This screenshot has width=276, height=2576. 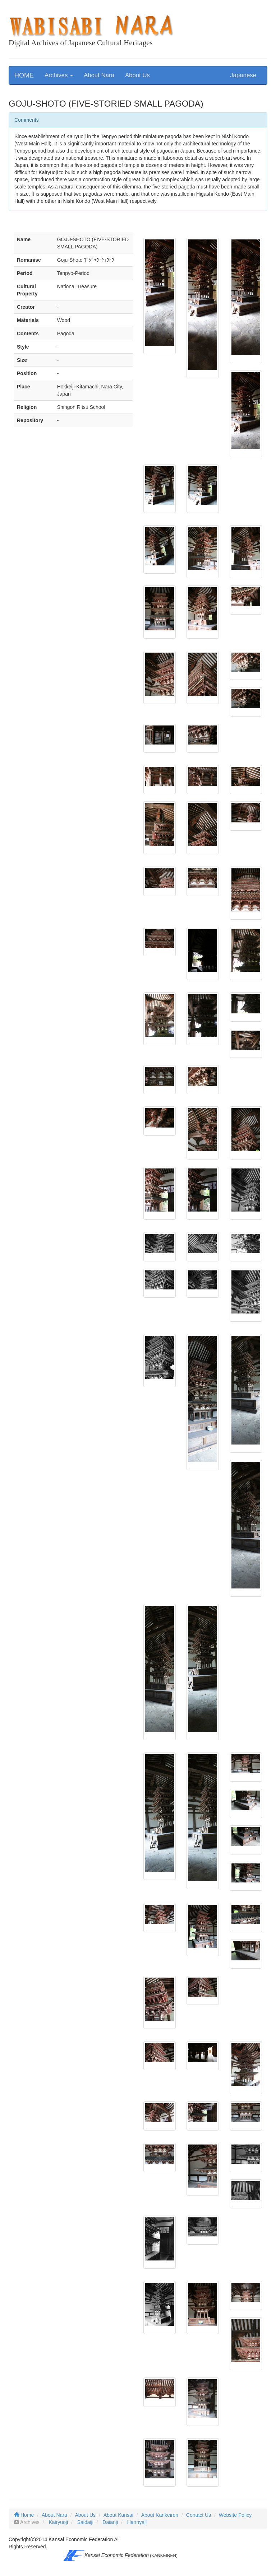 I want to click on About Us, so click(x=137, y=75).